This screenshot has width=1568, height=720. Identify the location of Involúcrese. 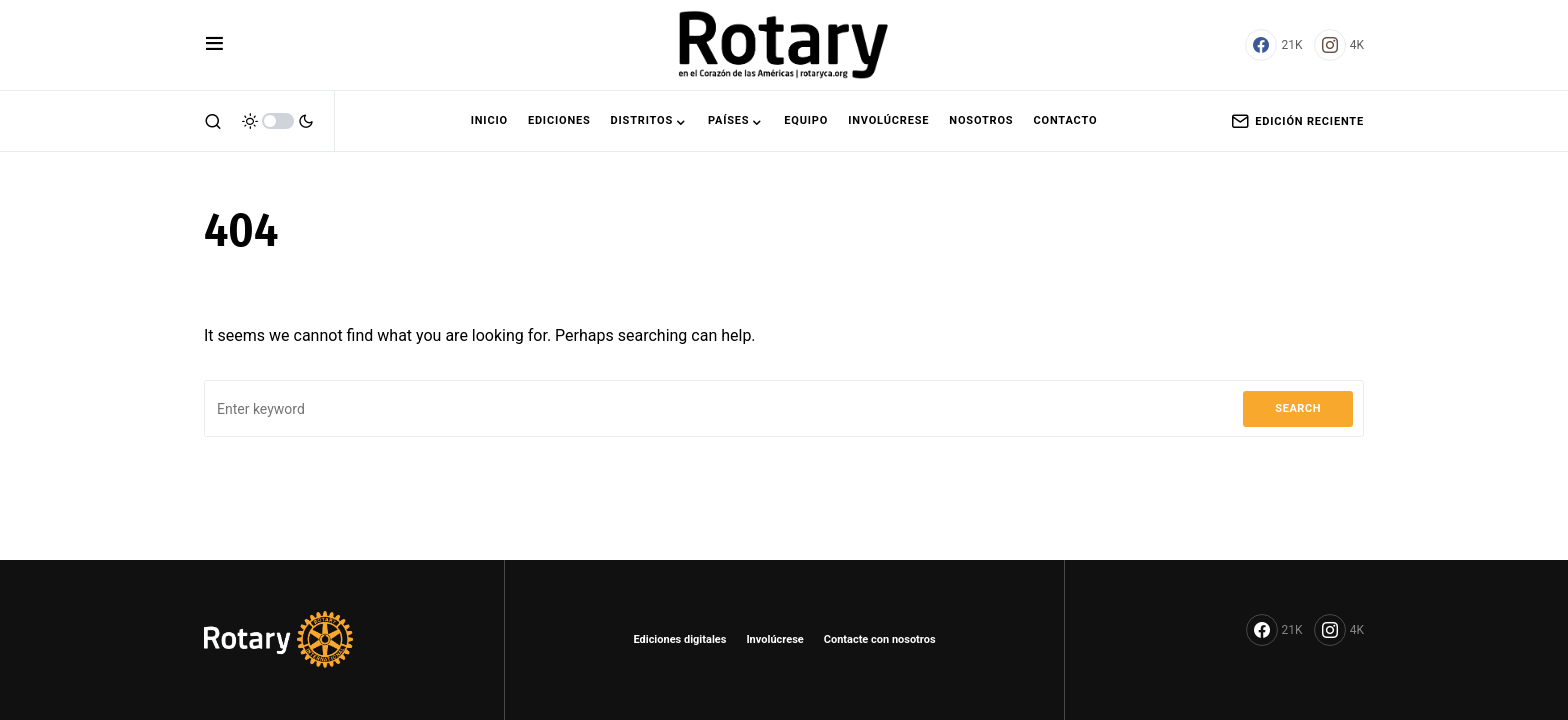
(774, 639).